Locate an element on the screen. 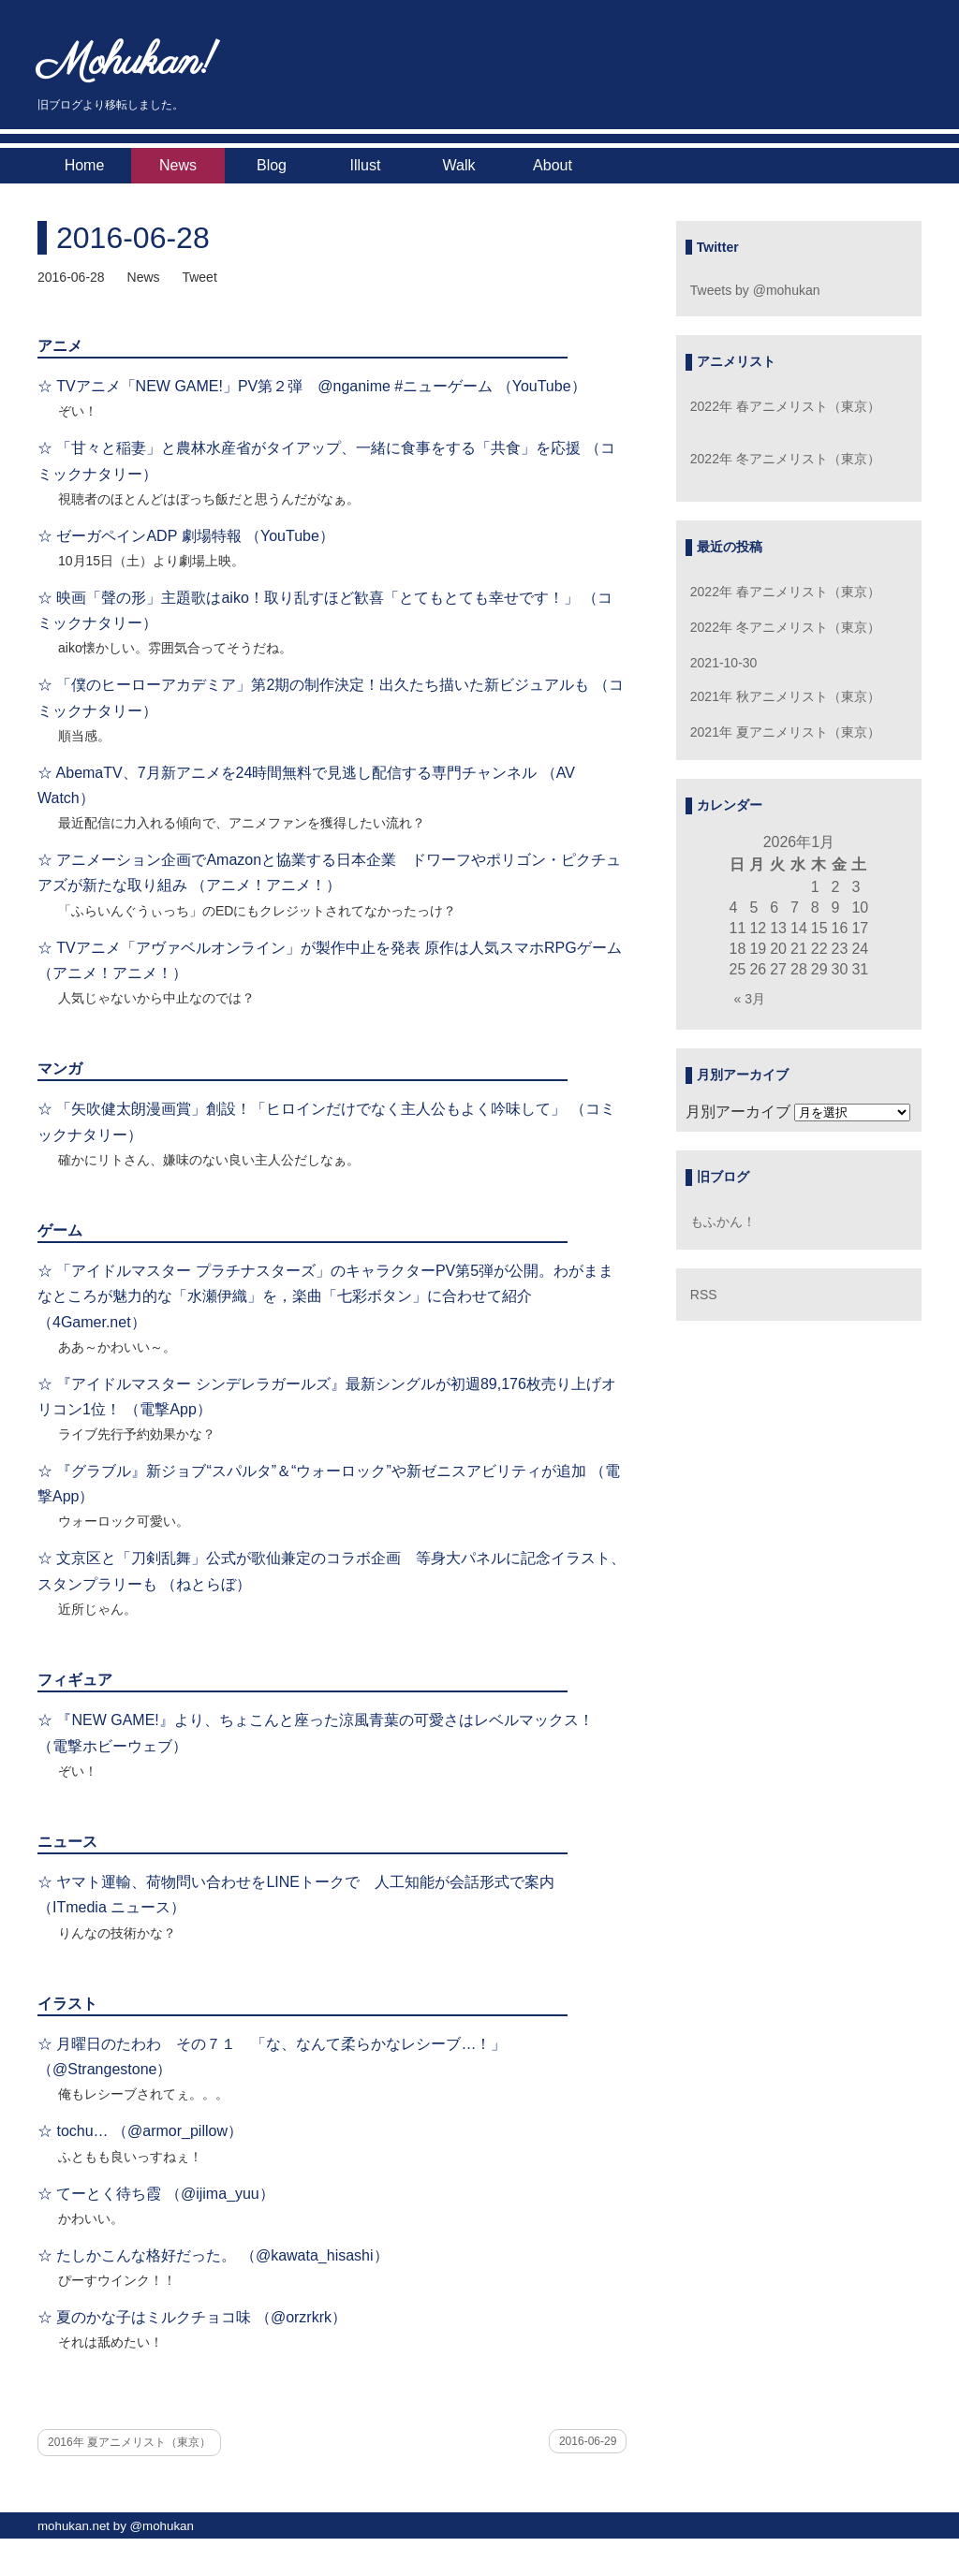 The image size is (959, 2576). Walk is located at coordinates (459, 165).